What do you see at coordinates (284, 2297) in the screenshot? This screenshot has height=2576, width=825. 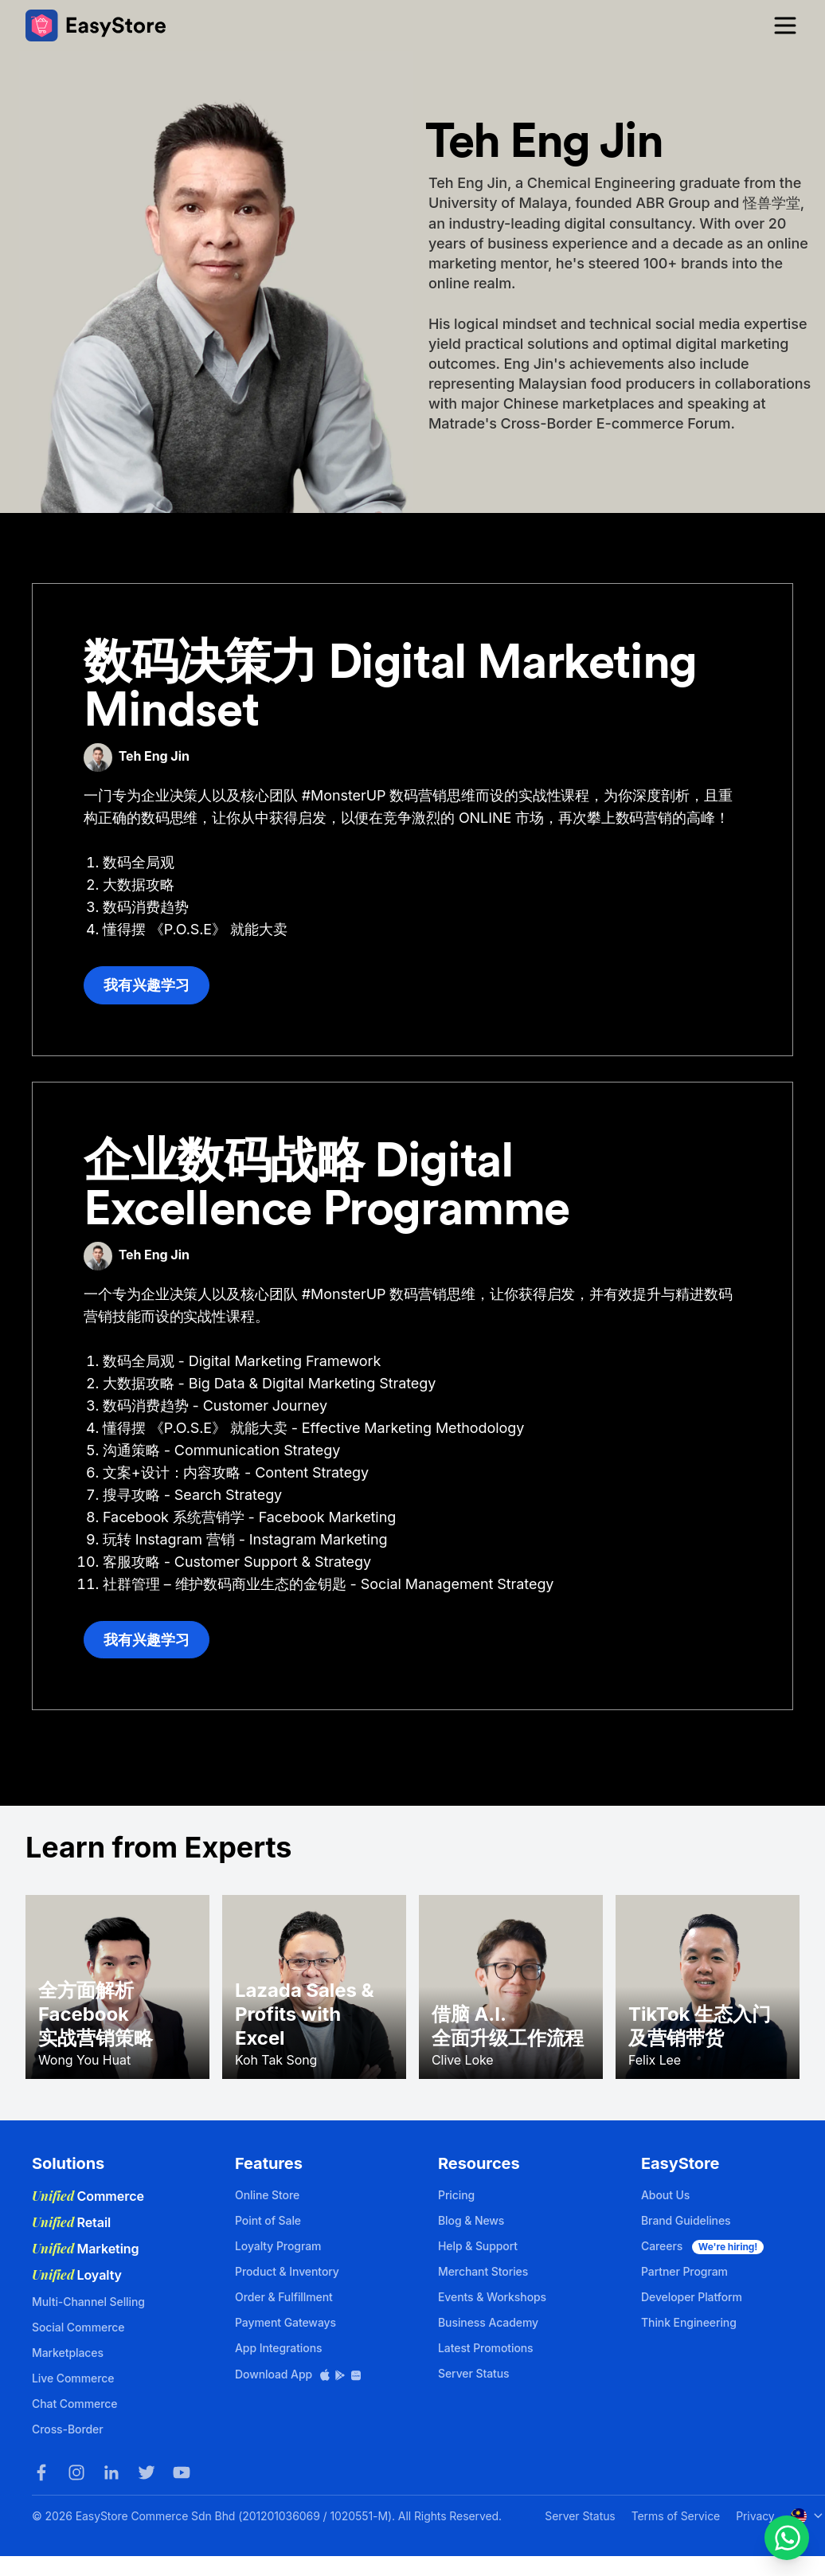 I see `Order & Fulfillment` at bounding box center [284, 2297].